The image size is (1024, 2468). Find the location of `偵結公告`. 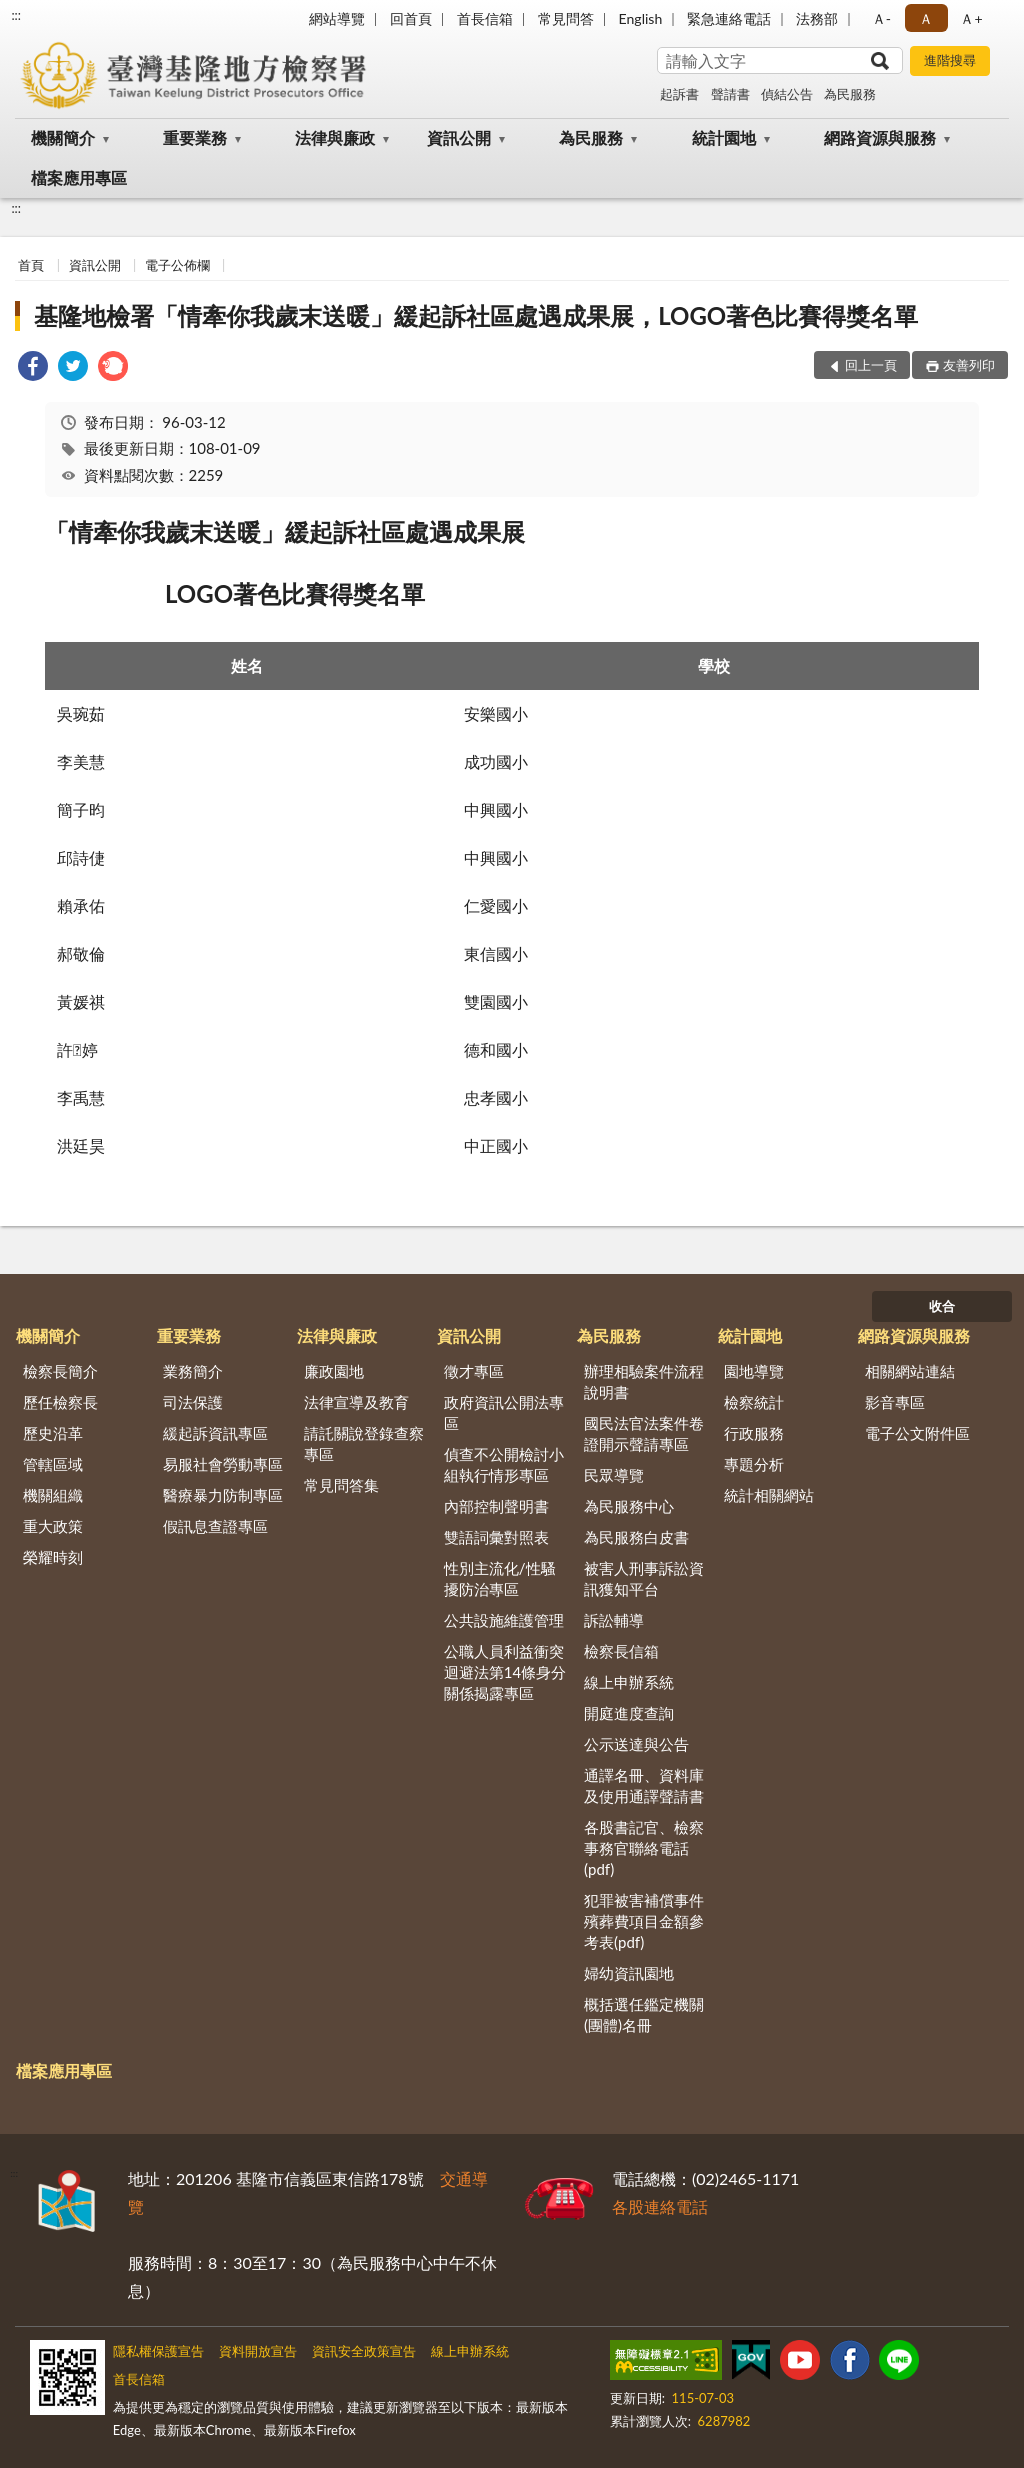

偵結公告 is located at coordinates (787, 94).